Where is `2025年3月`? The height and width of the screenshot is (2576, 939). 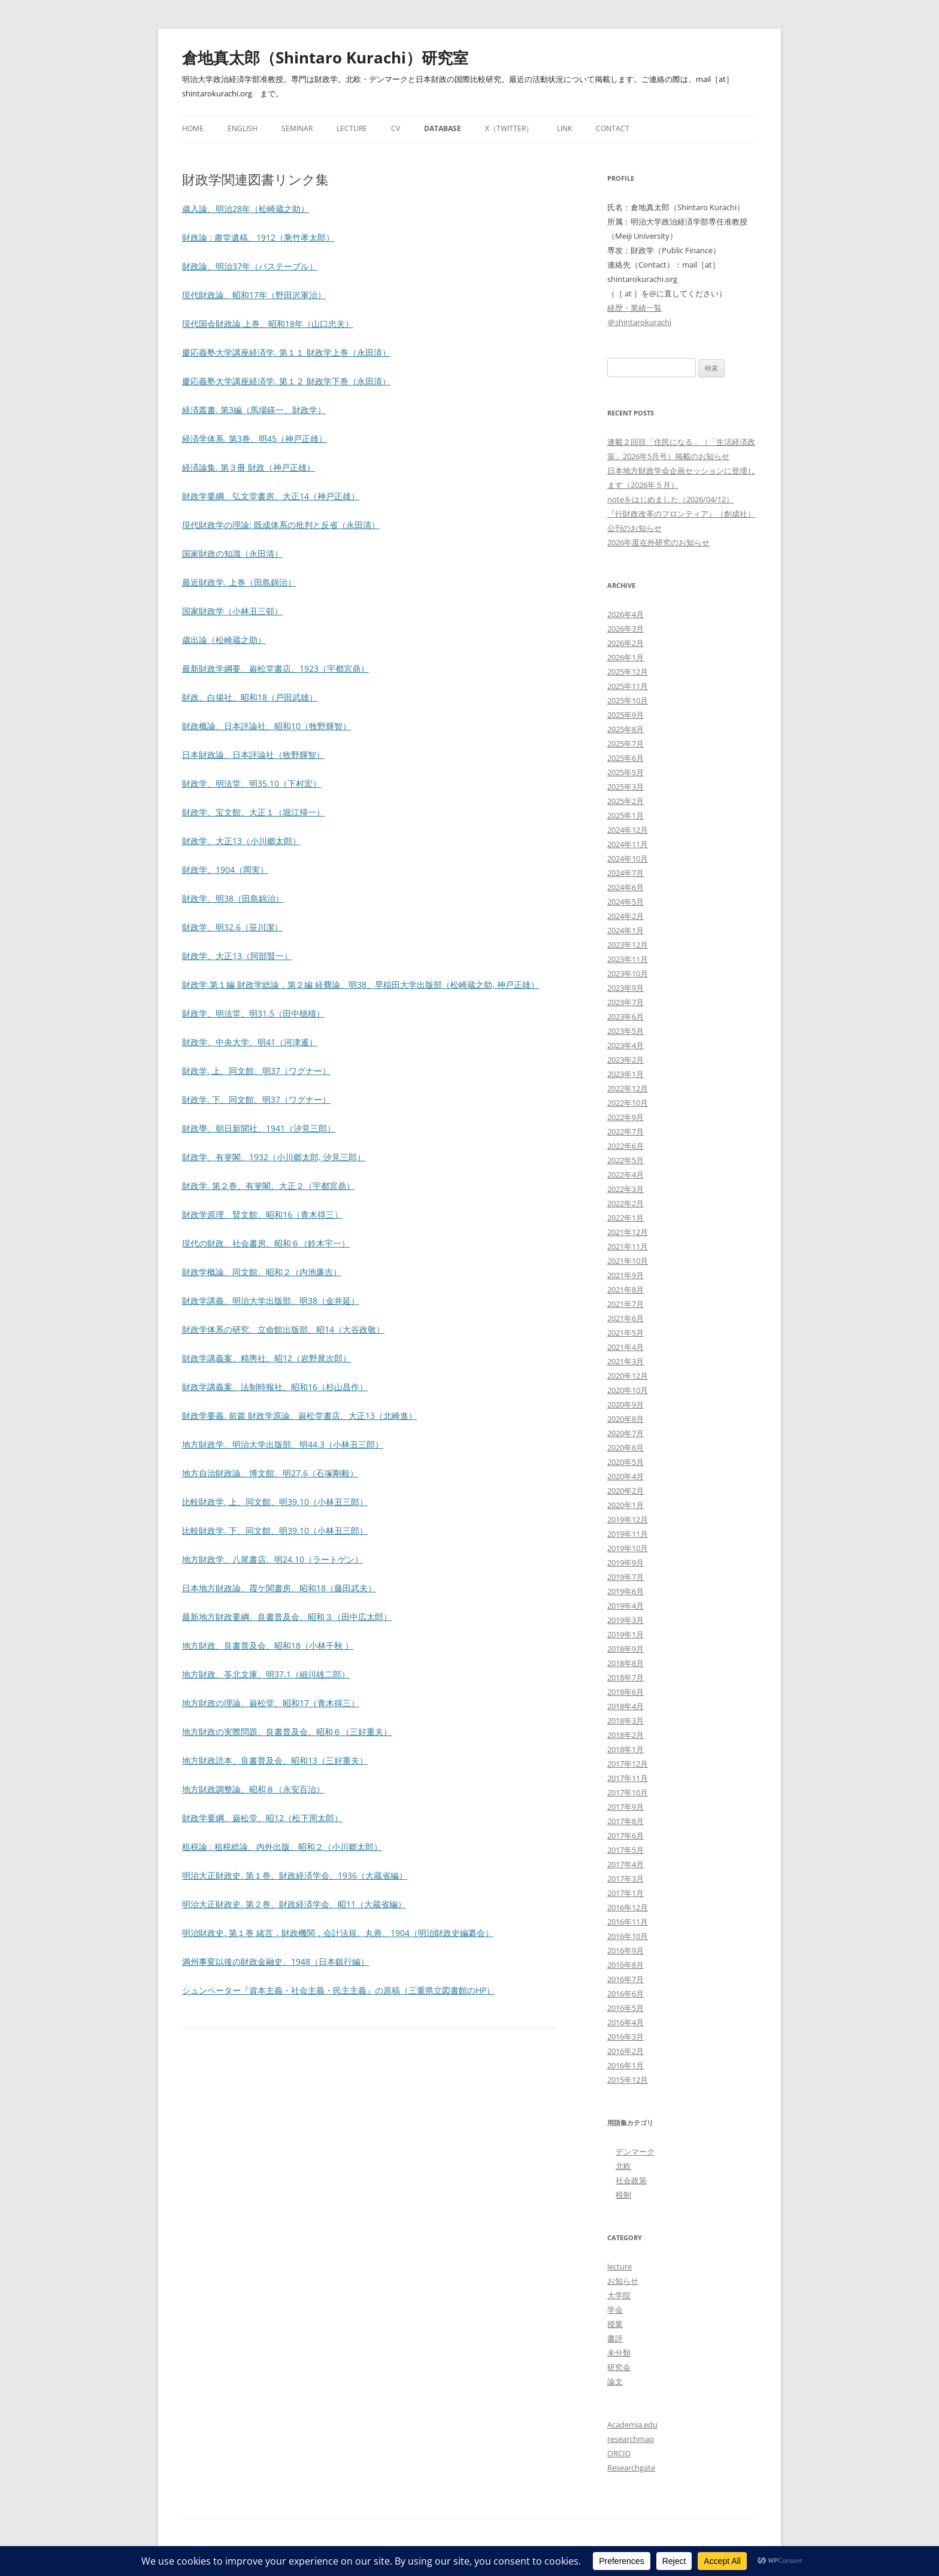 2025年3月 is located at coordinates (625, 786).